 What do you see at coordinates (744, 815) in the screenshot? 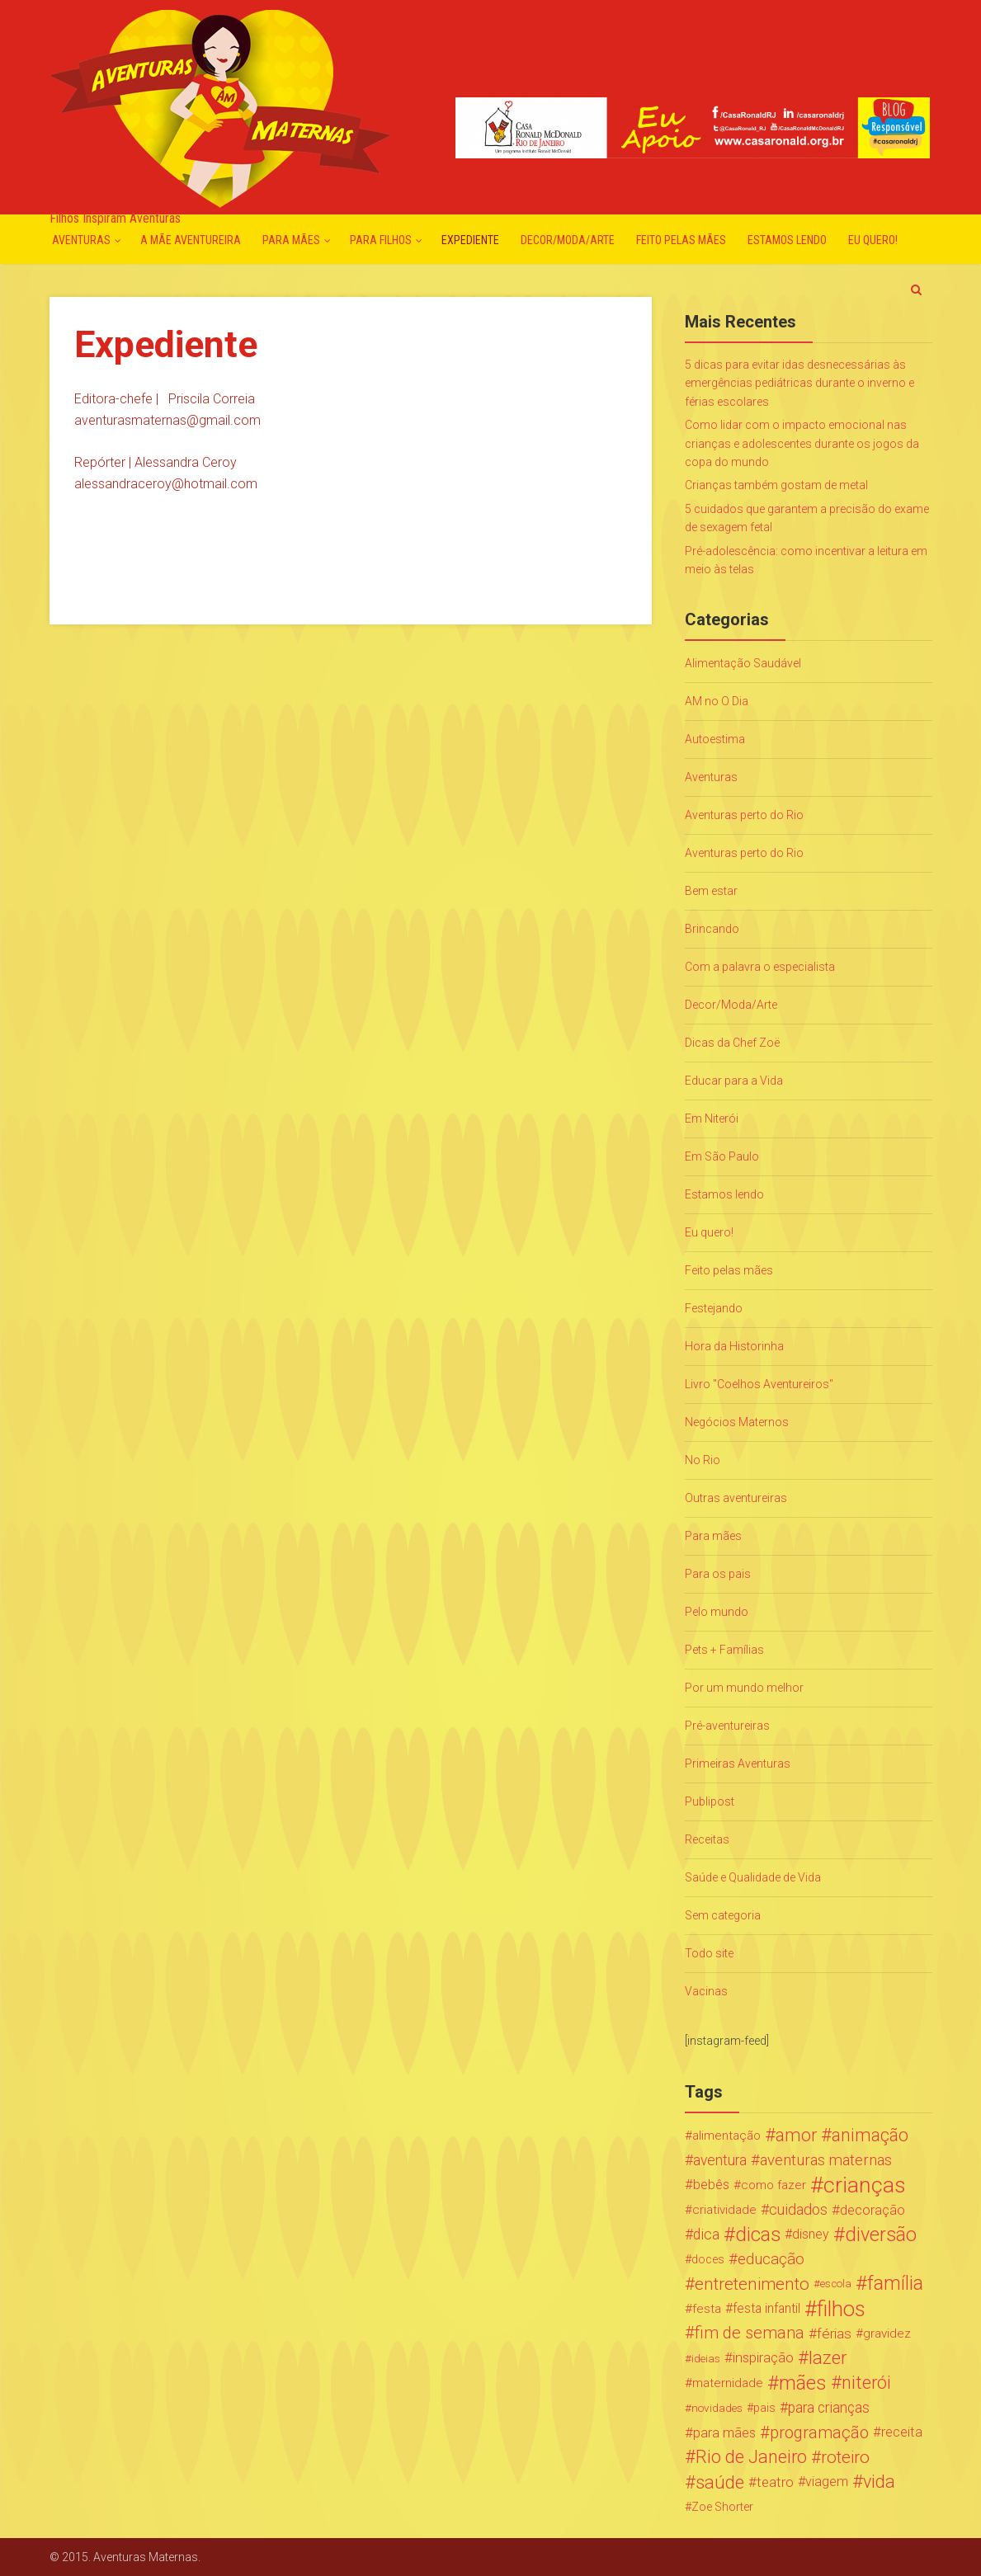
I see `Aventuras perto do Rio` at bounding box center [744, 815].